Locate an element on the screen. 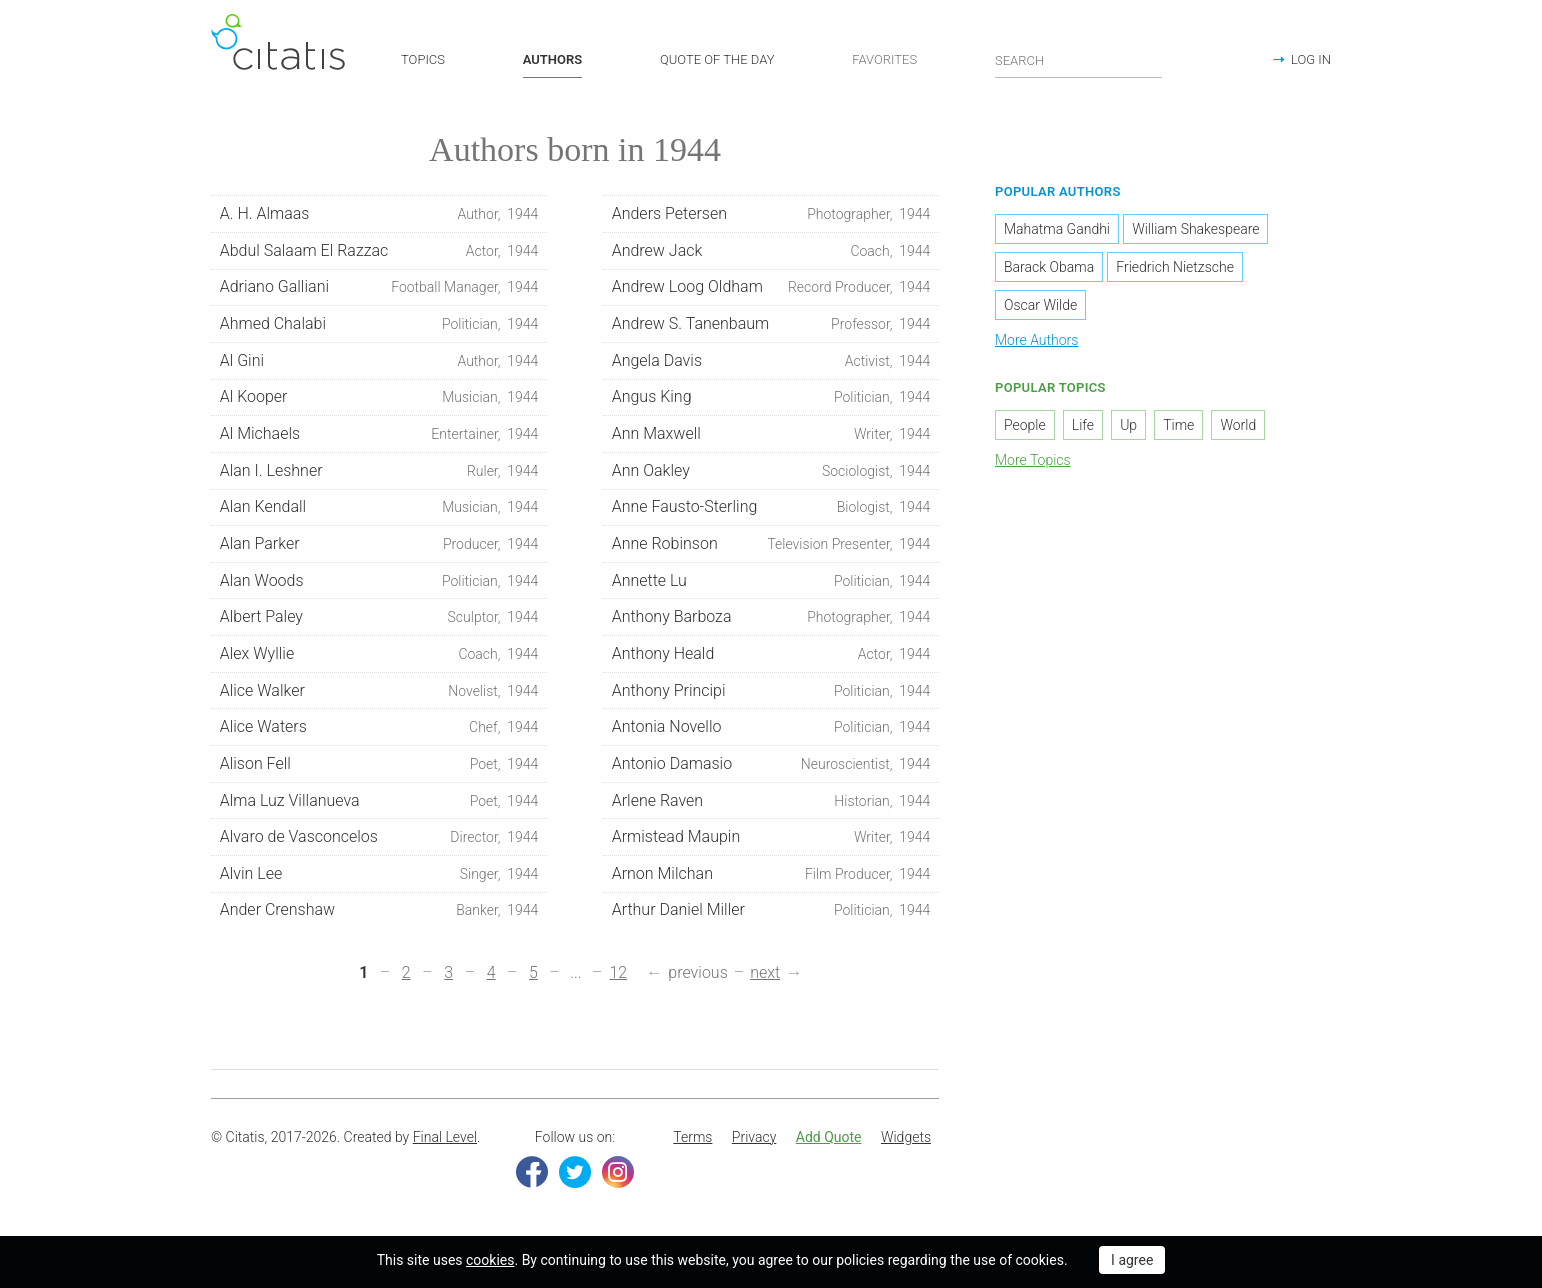 The width and height of the screenshot is (1542, 1288). Barack Obama is located at coordinates (1049, 268).